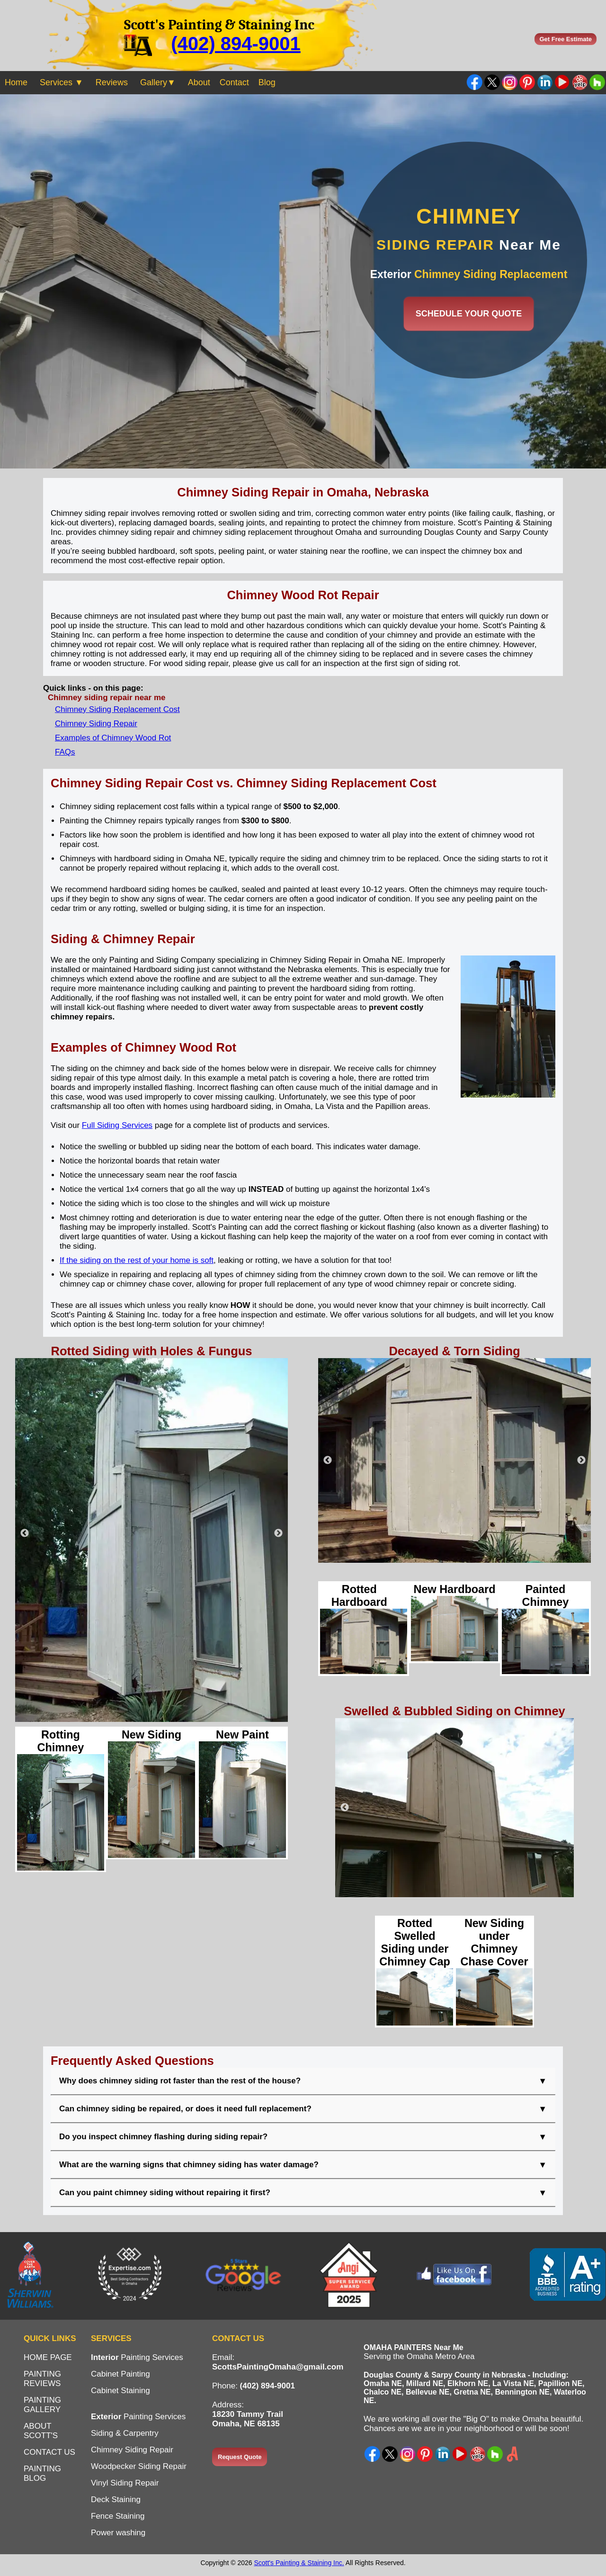  Describe the element at coordinates (137, 2357) in the screenshot. I see `Painting Services` at that location.